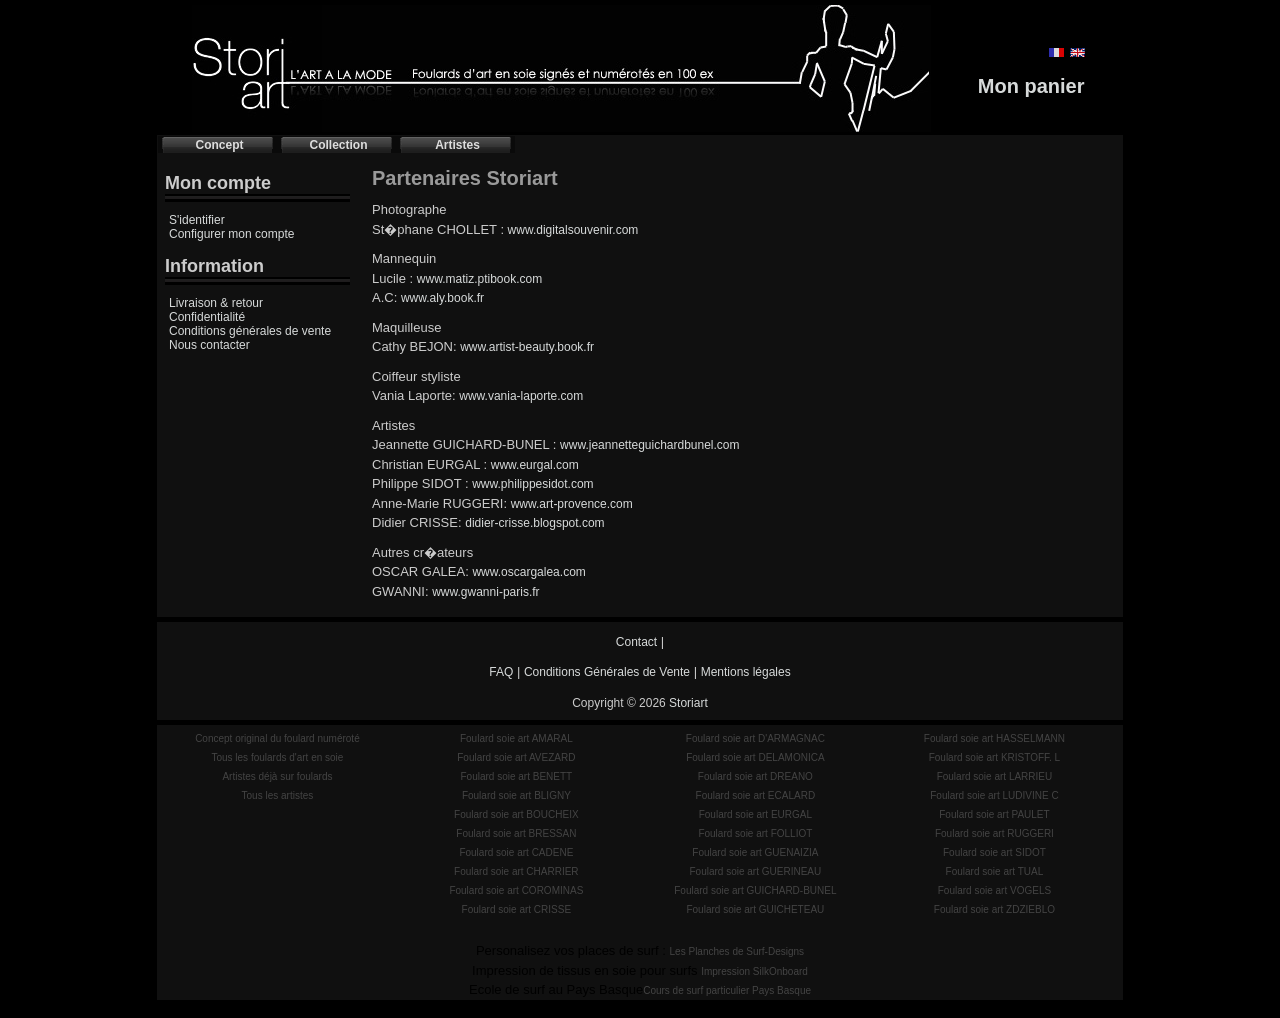 This screenshot has height=1018, width=1280. What do you see at coordinates (727, 990) in the screenshot?
I see `Cours de surf particulier Pays Basque` at bounding box center [727, 990].